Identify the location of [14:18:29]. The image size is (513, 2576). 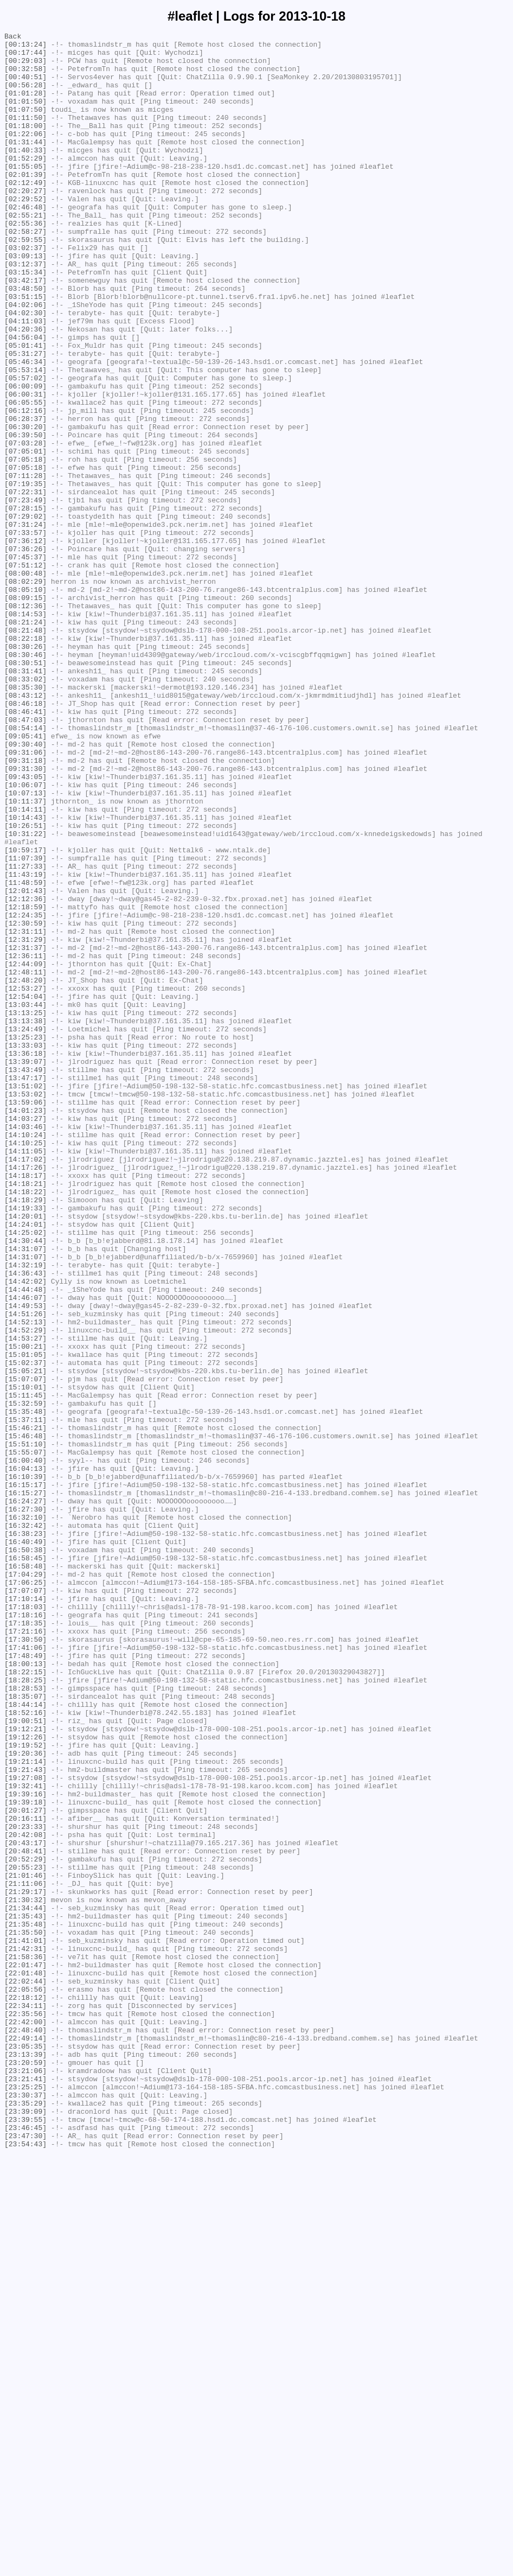
(25, 1434).